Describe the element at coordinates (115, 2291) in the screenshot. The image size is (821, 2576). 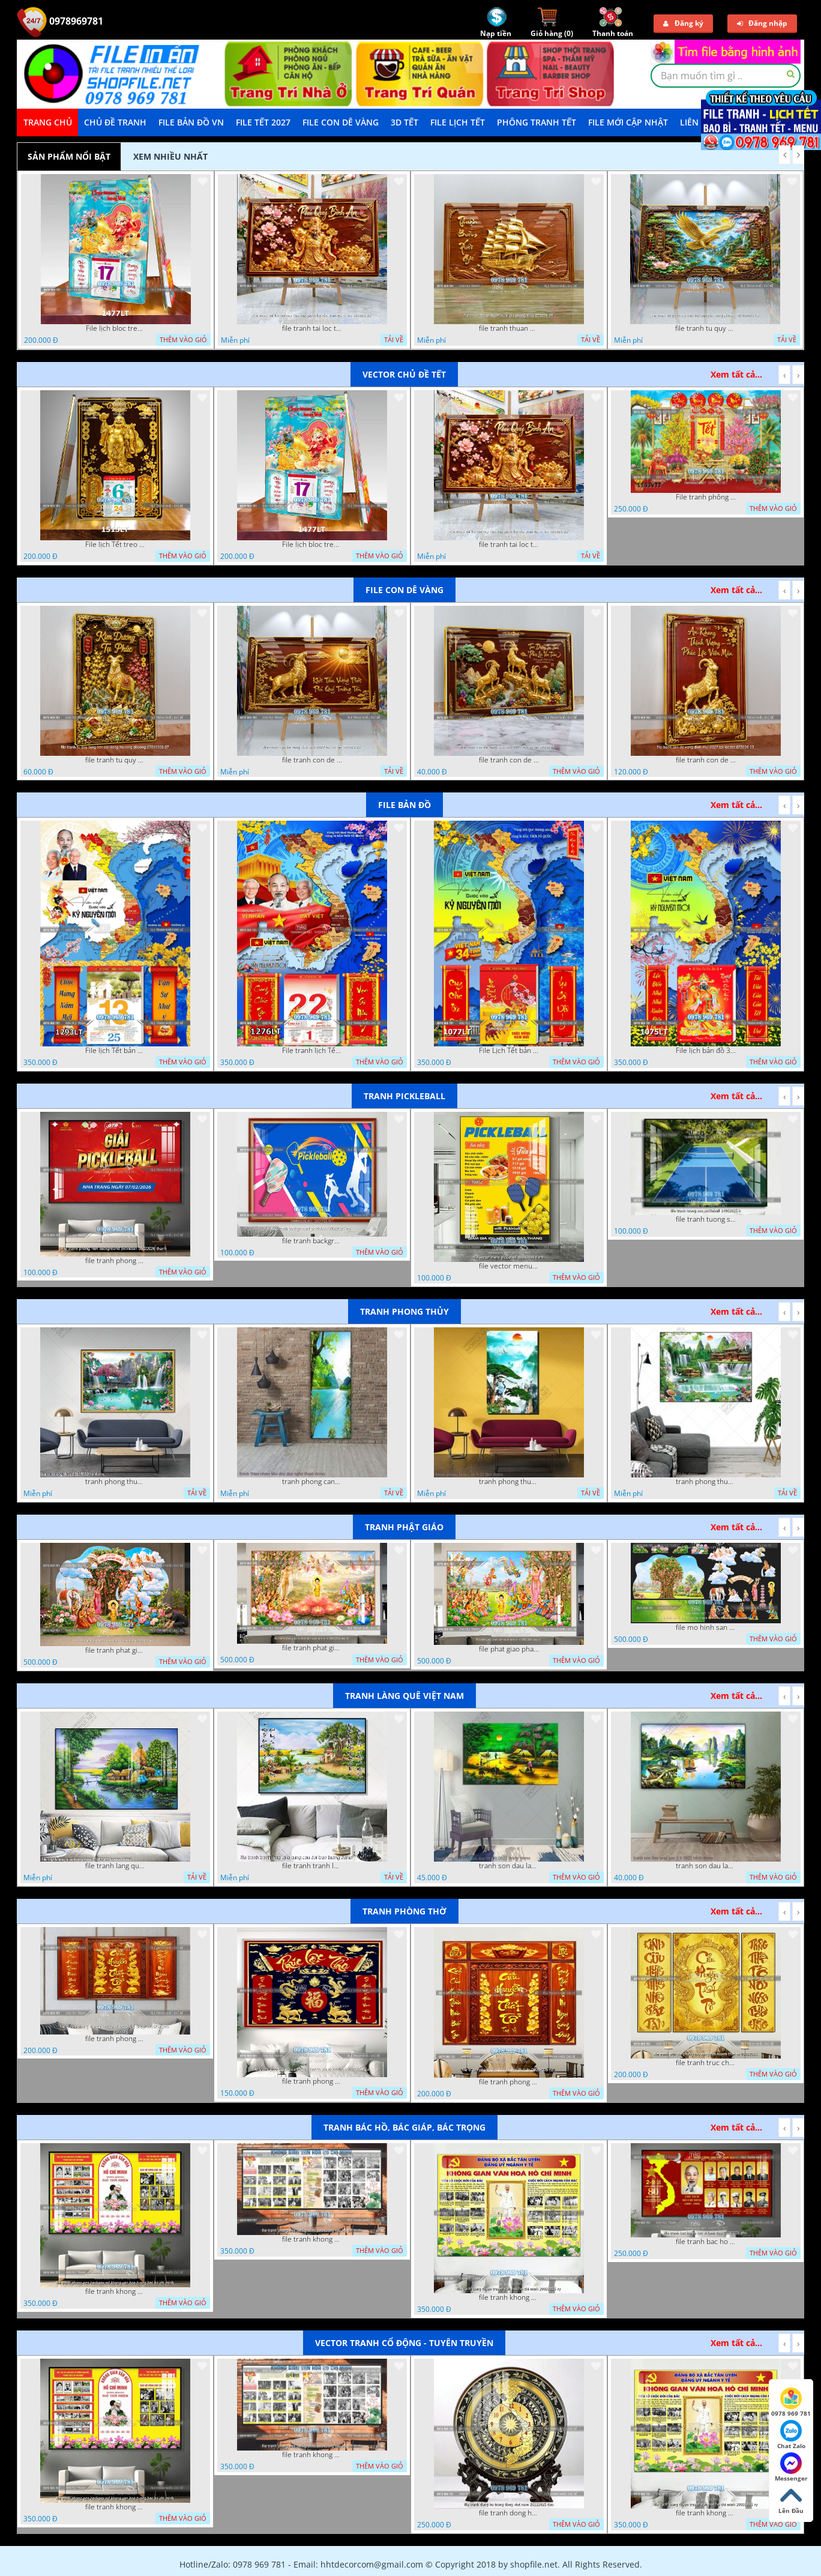
I see `file tranh khong gian van hoa bac ho phong nen background khong van hoa tuong bac ho chi minh` at that location.